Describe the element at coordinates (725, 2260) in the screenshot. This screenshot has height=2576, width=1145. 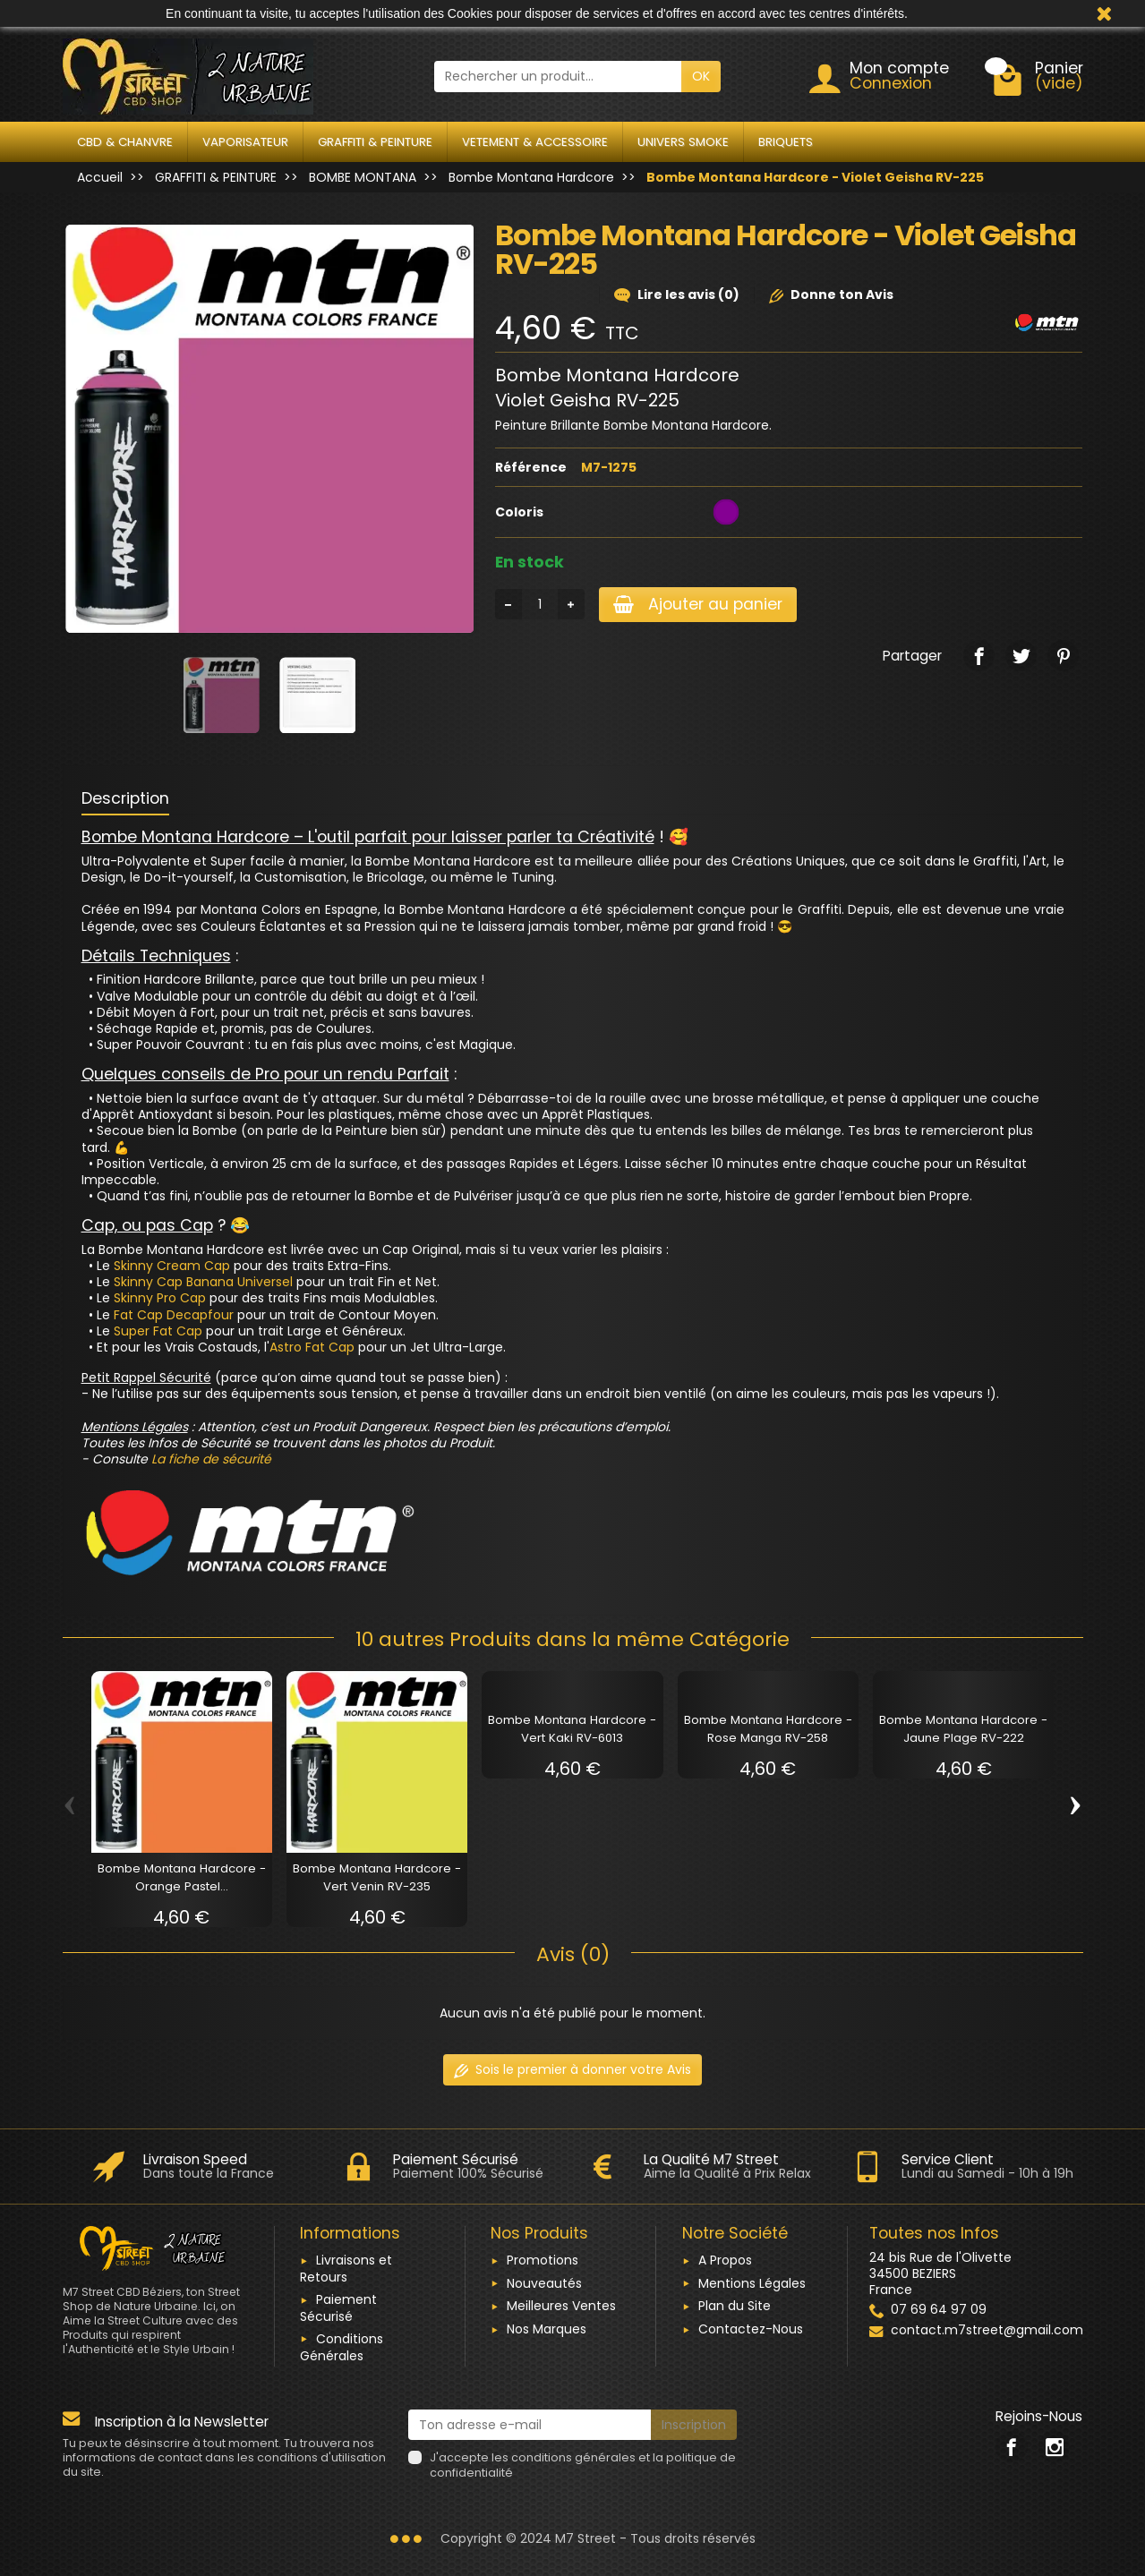
I see `A Propos` at that location.